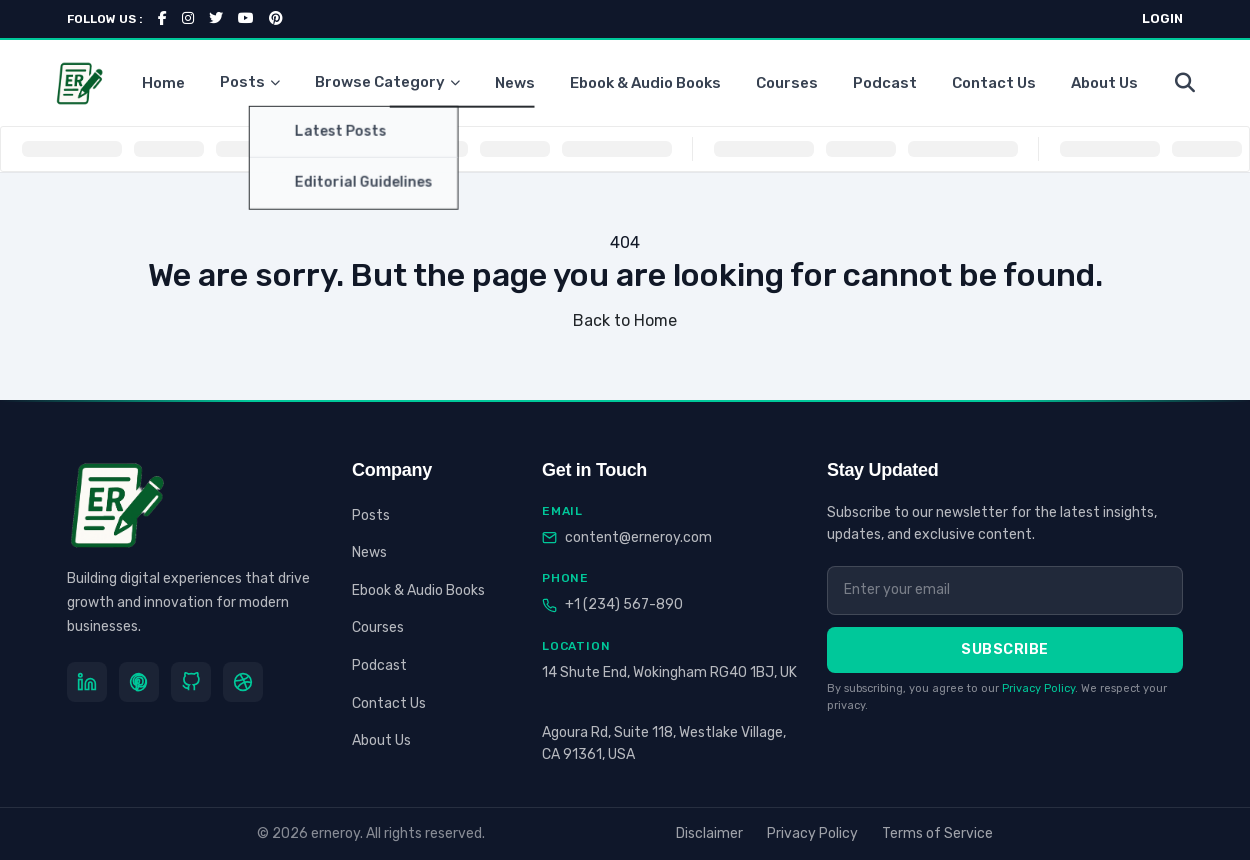 The height and width of the screenshot is (860, 1250). Describe the element at coordinates (1005, 649) in the screenshot. I see `Subscribe` at that location.